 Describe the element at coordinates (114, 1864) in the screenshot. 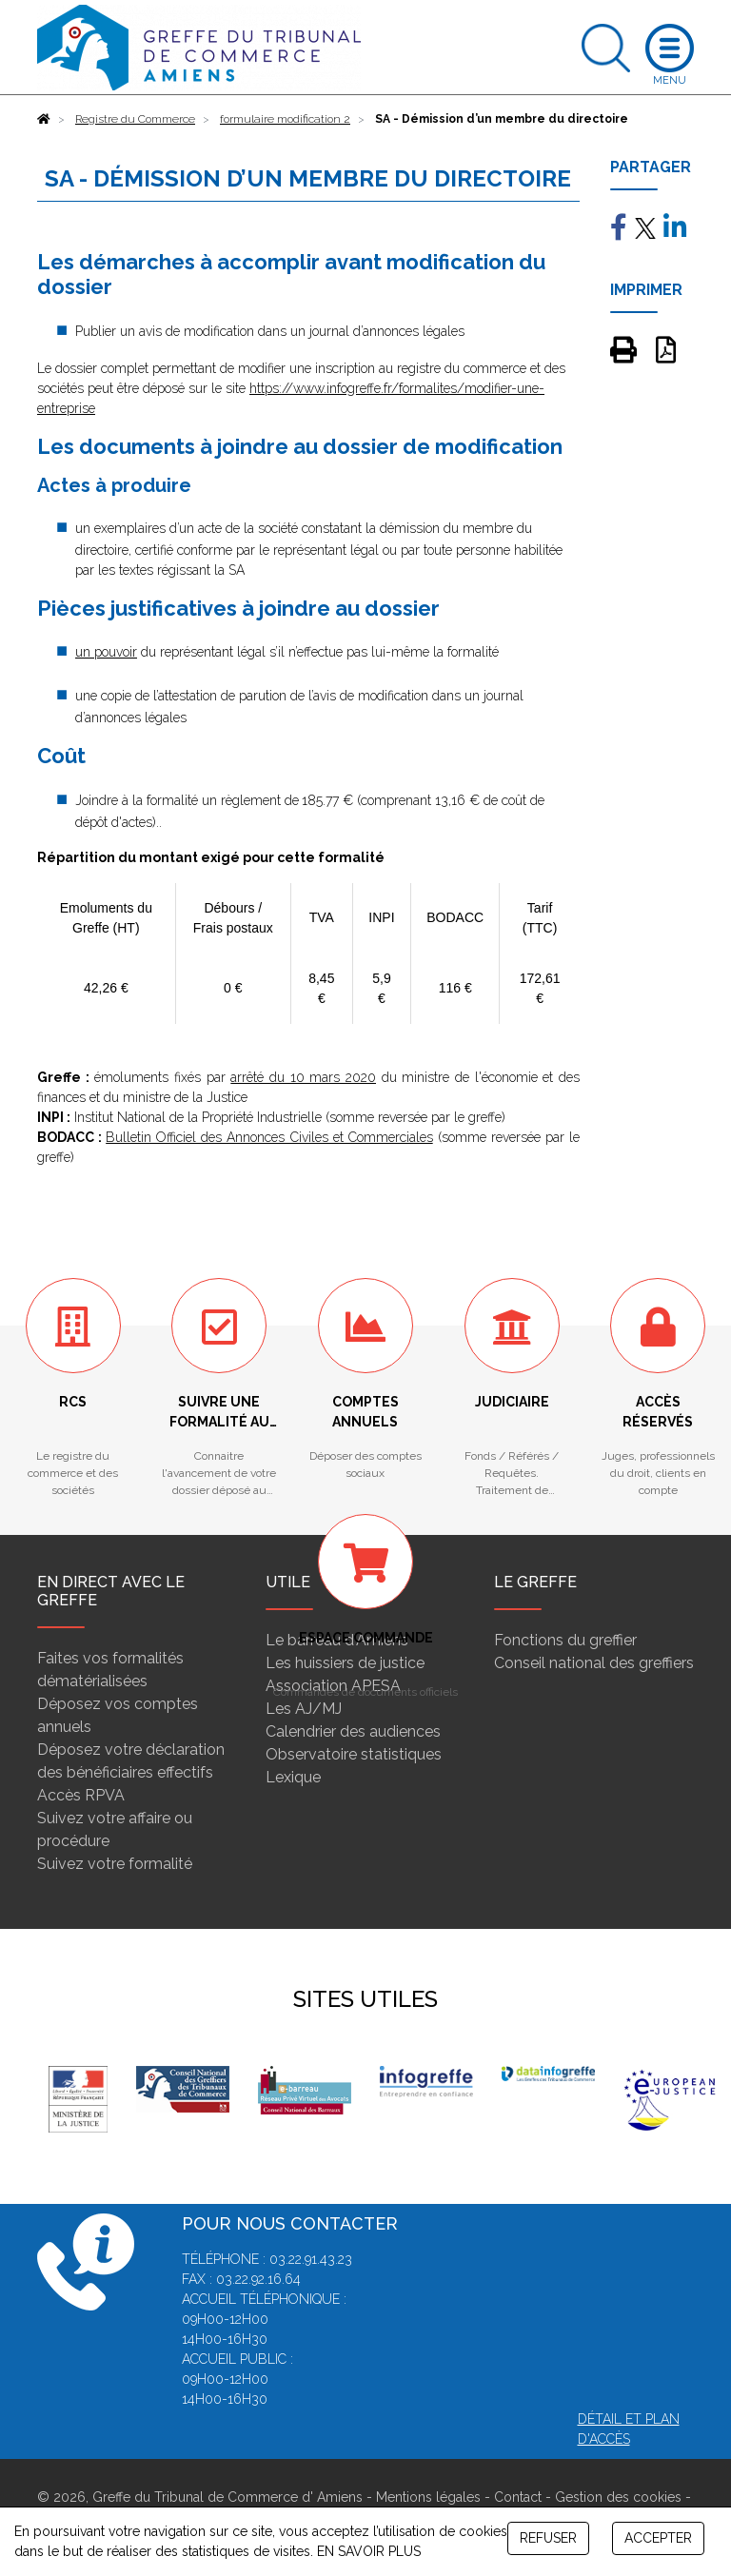

I see `Suivez votre formalité` at that location.